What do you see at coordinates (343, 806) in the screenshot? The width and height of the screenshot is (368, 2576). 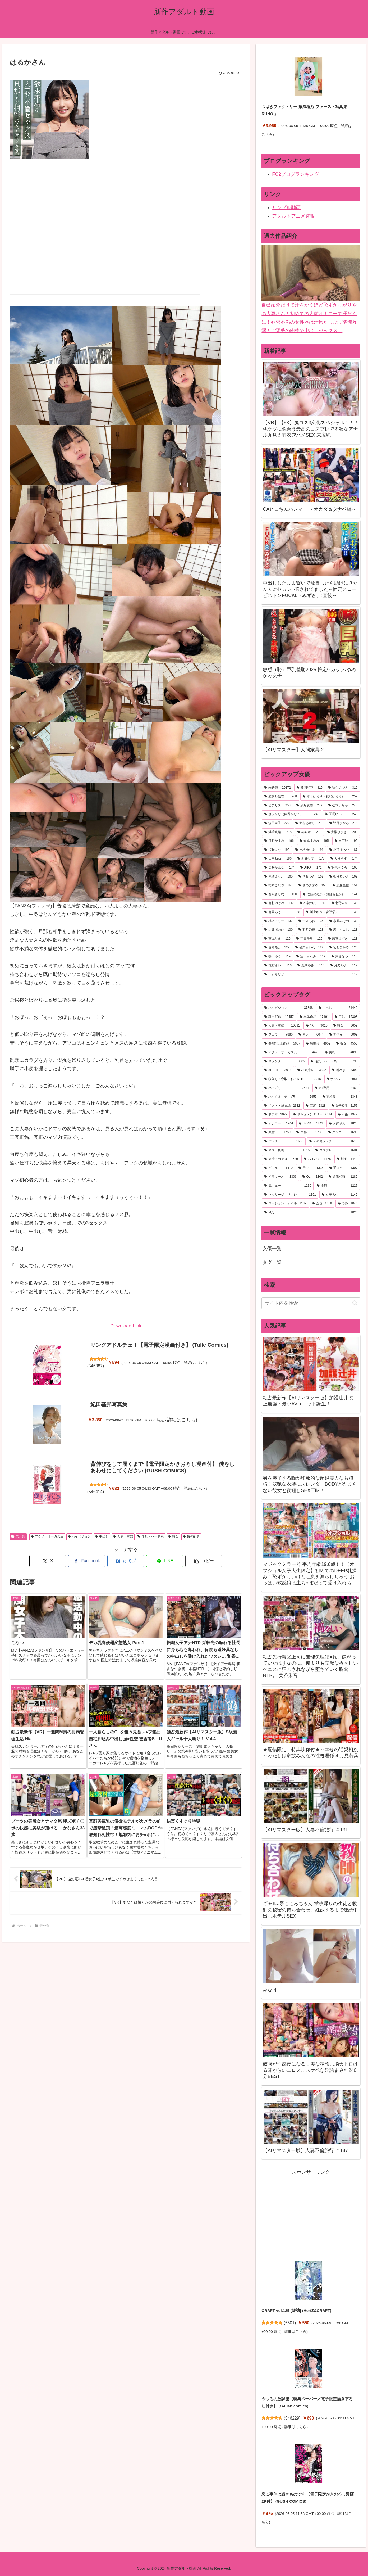 I see `[松本いちか (248個の項目)]` at bounding box center [343, 806].